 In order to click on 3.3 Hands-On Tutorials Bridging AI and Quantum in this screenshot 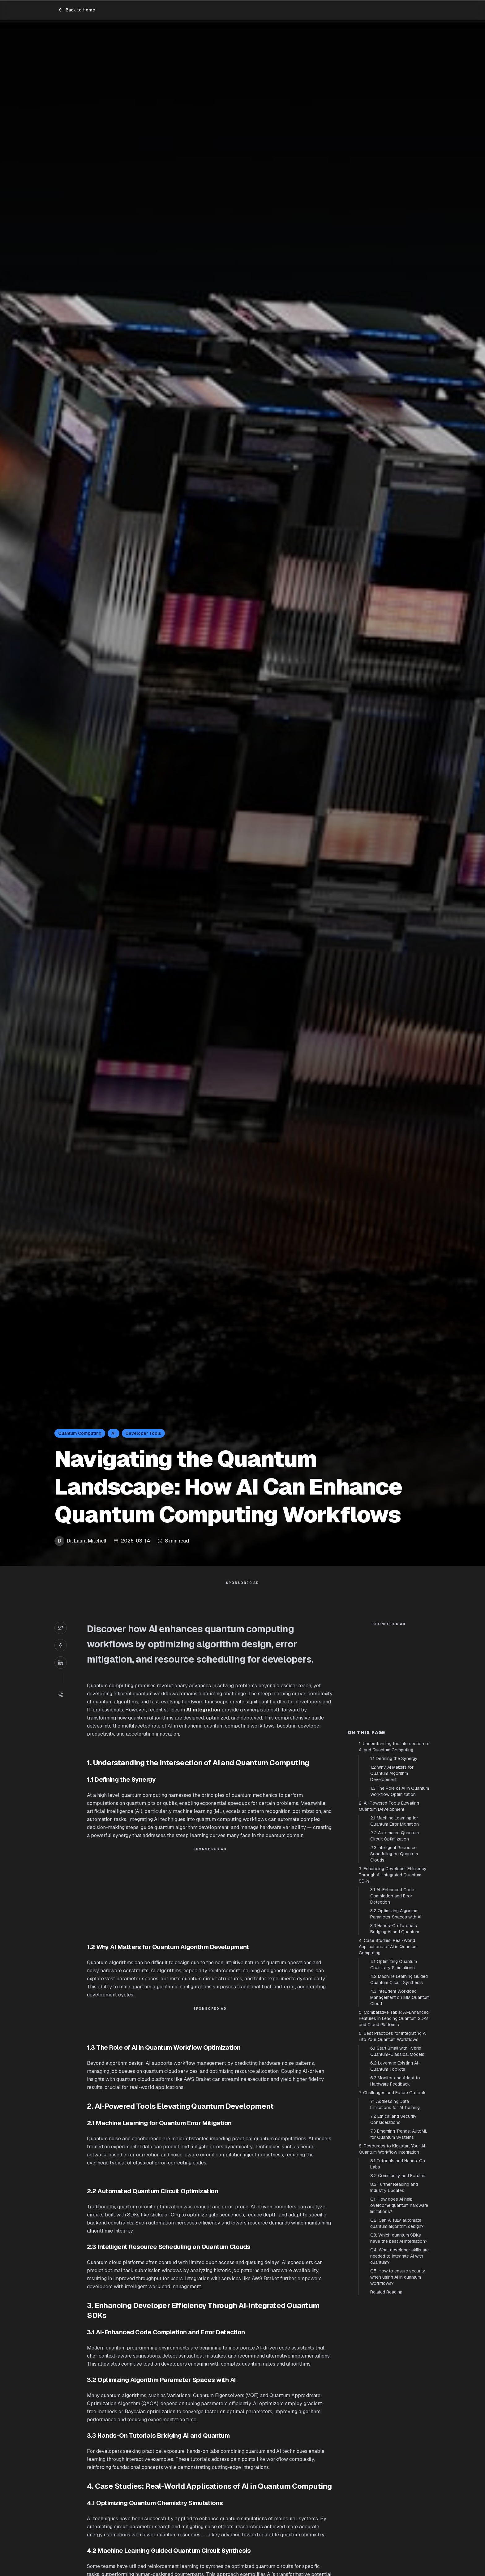, I will do `click(394, 2040)`.